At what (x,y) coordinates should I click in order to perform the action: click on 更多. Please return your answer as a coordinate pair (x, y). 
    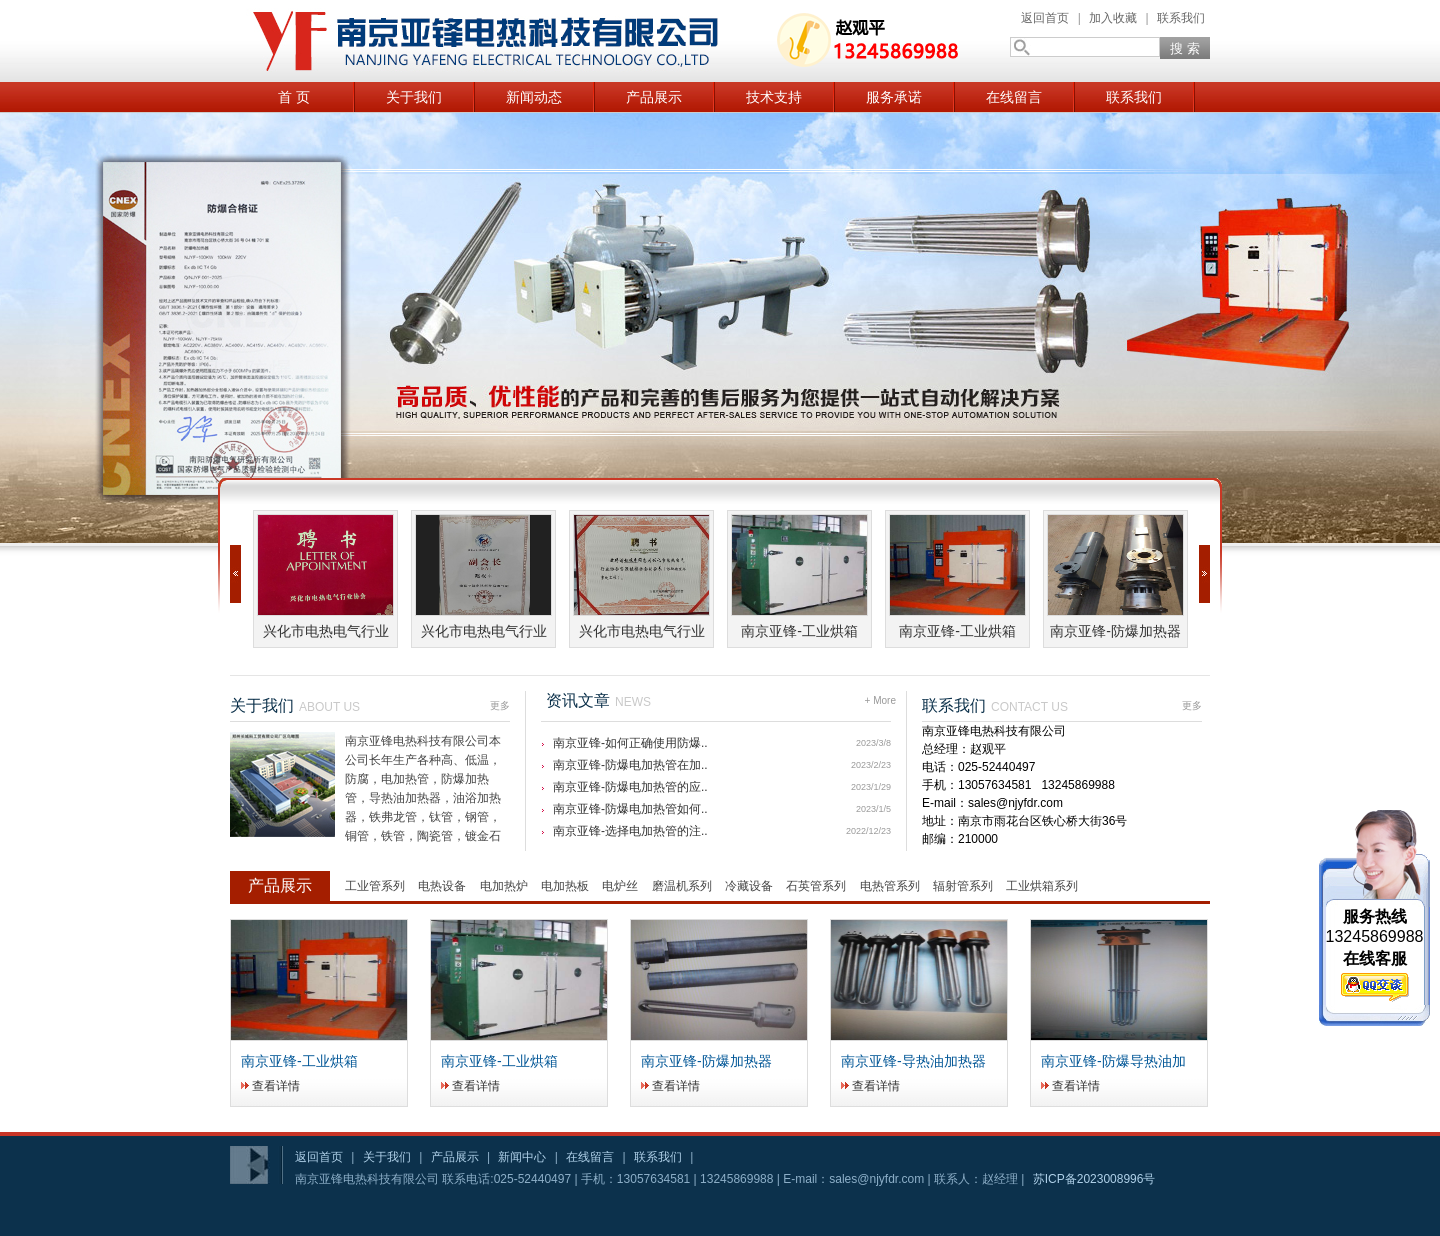
    Looking at the image, I should click on (500, 701).